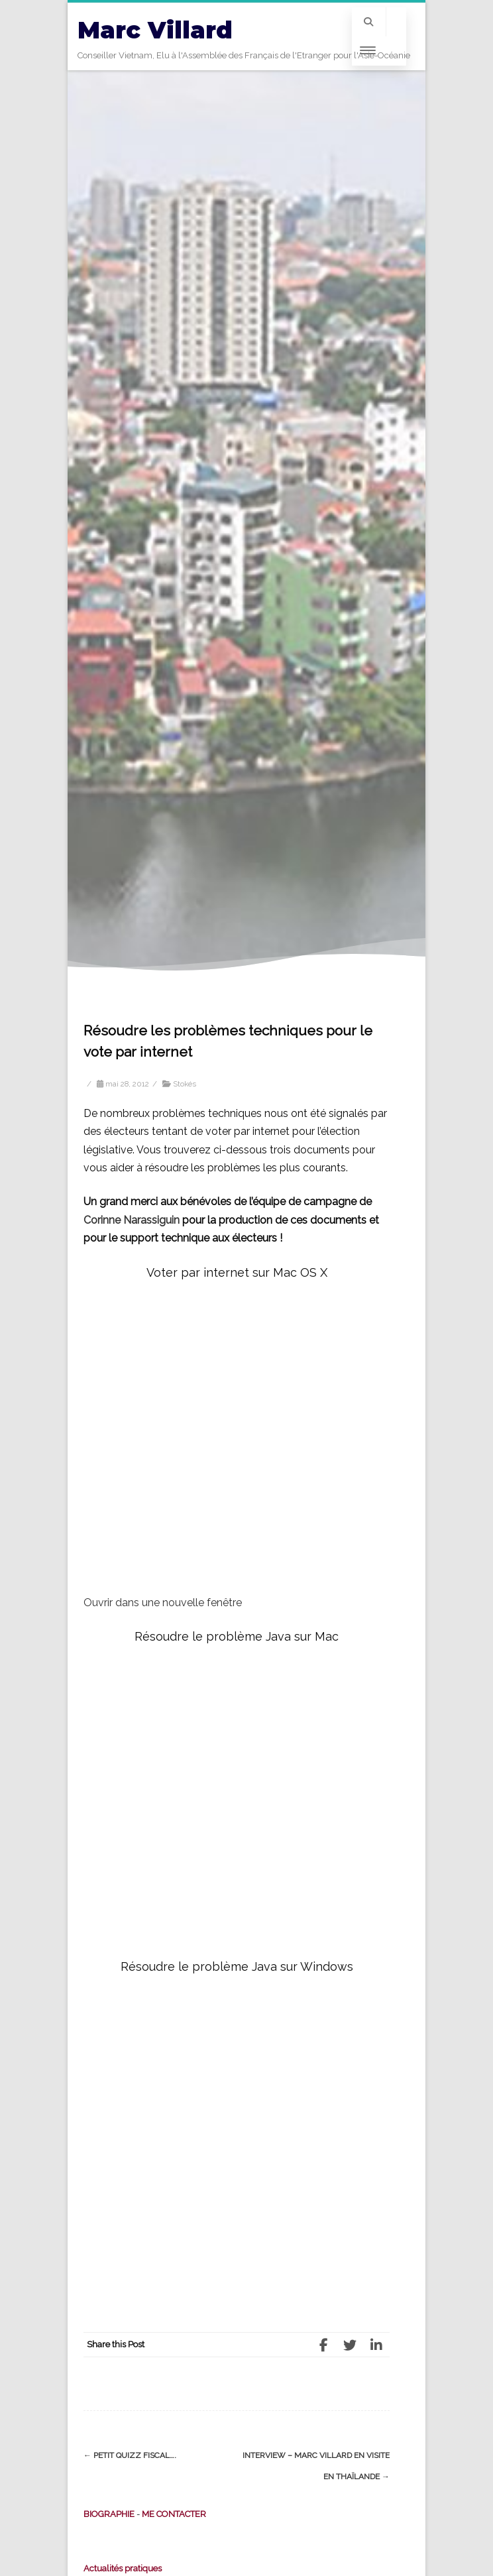 The height and width of the screenshot is (2576, 493). I want to click on Marc Villard, so click(155, 30).